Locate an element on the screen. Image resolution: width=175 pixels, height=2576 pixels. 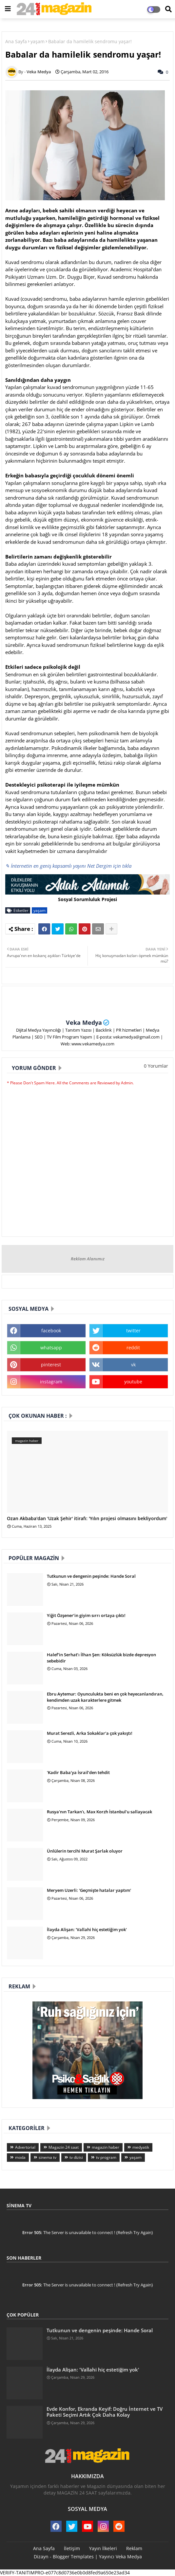
İletişim is located at coordinates (72, 2548).